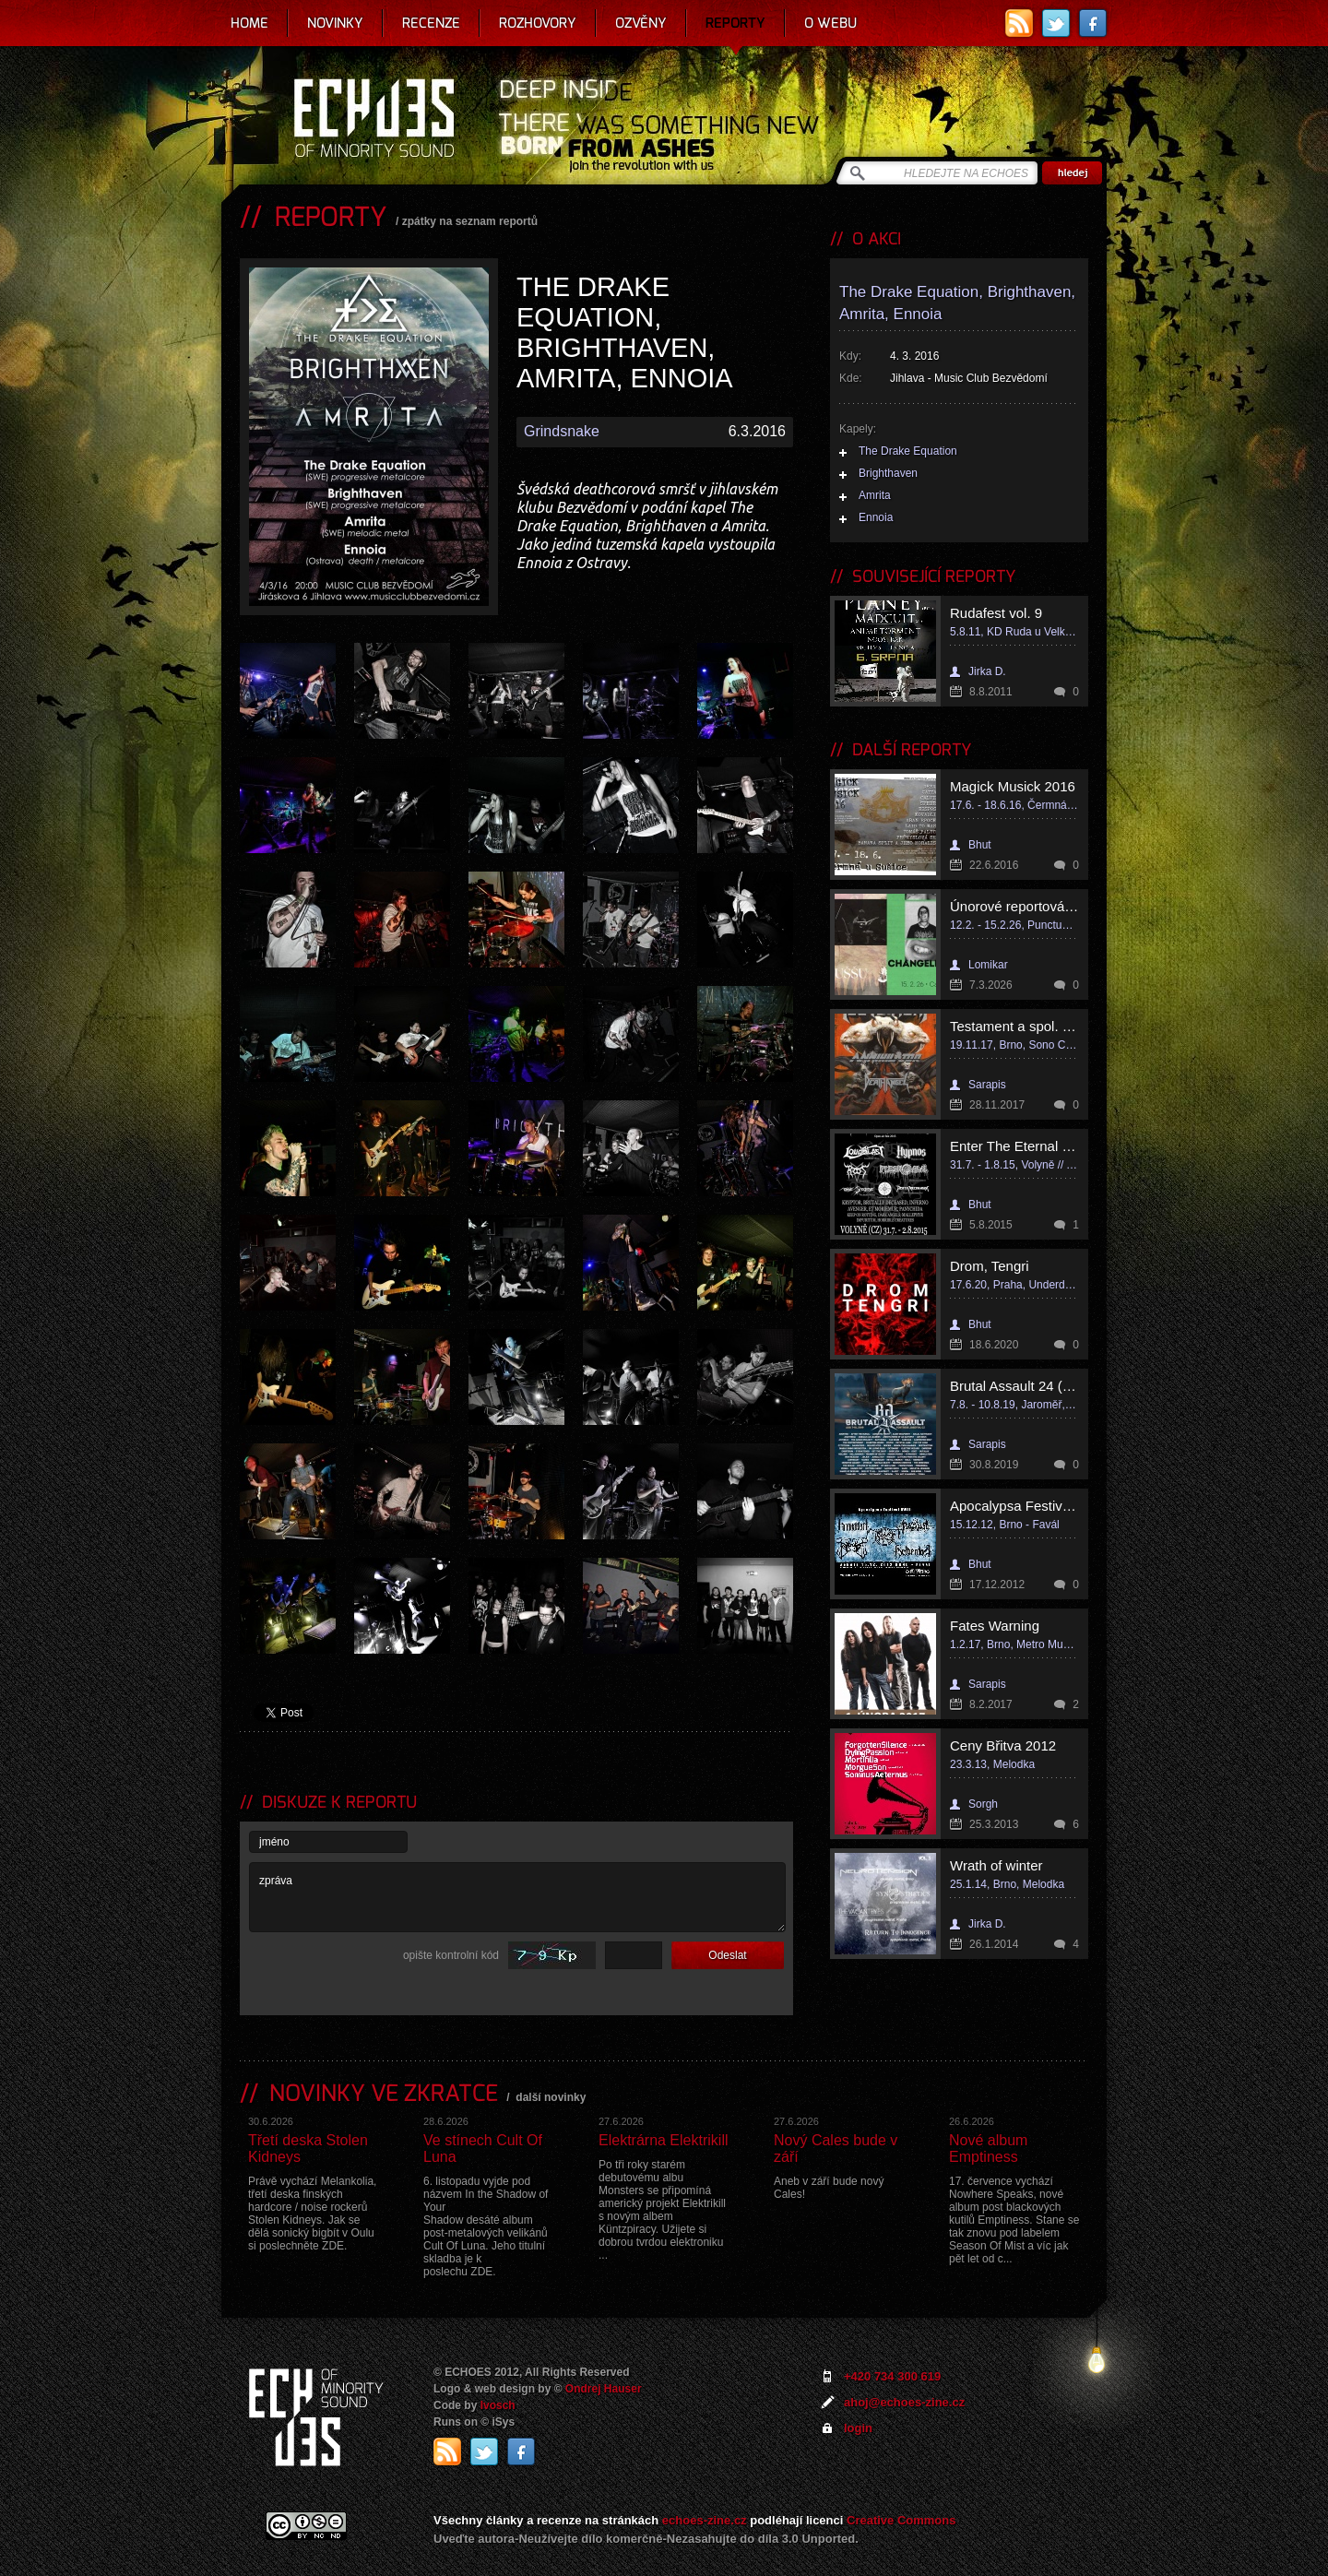 Image resolution: width=1328 pixels, height=2576 pixels. What do you see at coordinates (904, 2402) in the screenshot?
I see `ahoj@echoes-zine.cz` at bounding box center [904, 2402].